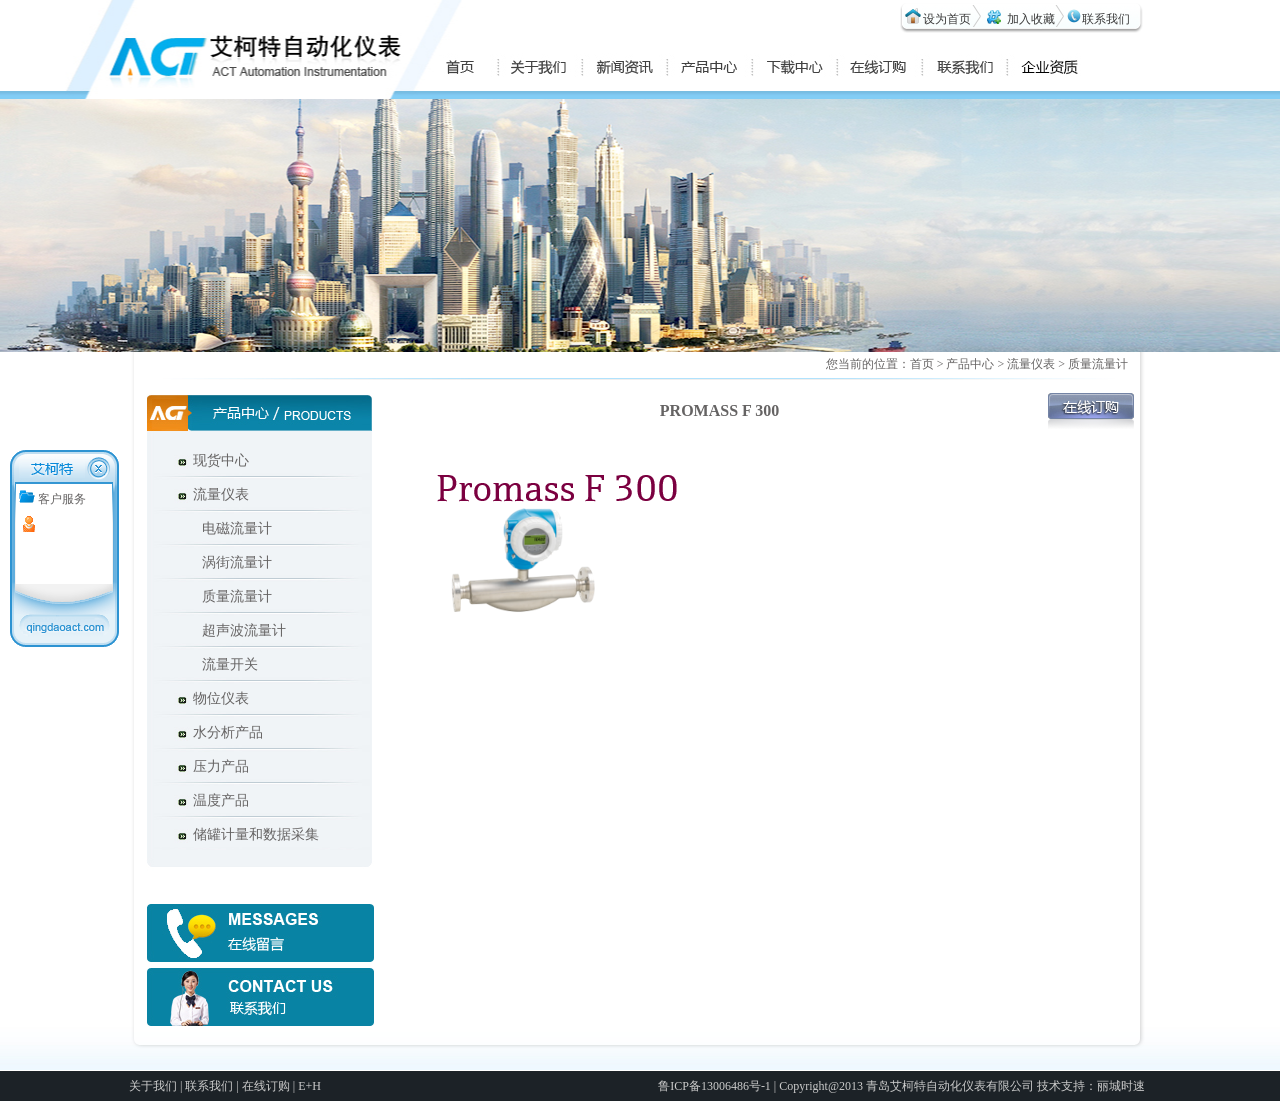 Image resolution: width=1280 pixels, height=1108 pixels. What do you see at coordinates (221, 800) in the screenshot?
I see `温度产品` at bounding box center [221, 800].